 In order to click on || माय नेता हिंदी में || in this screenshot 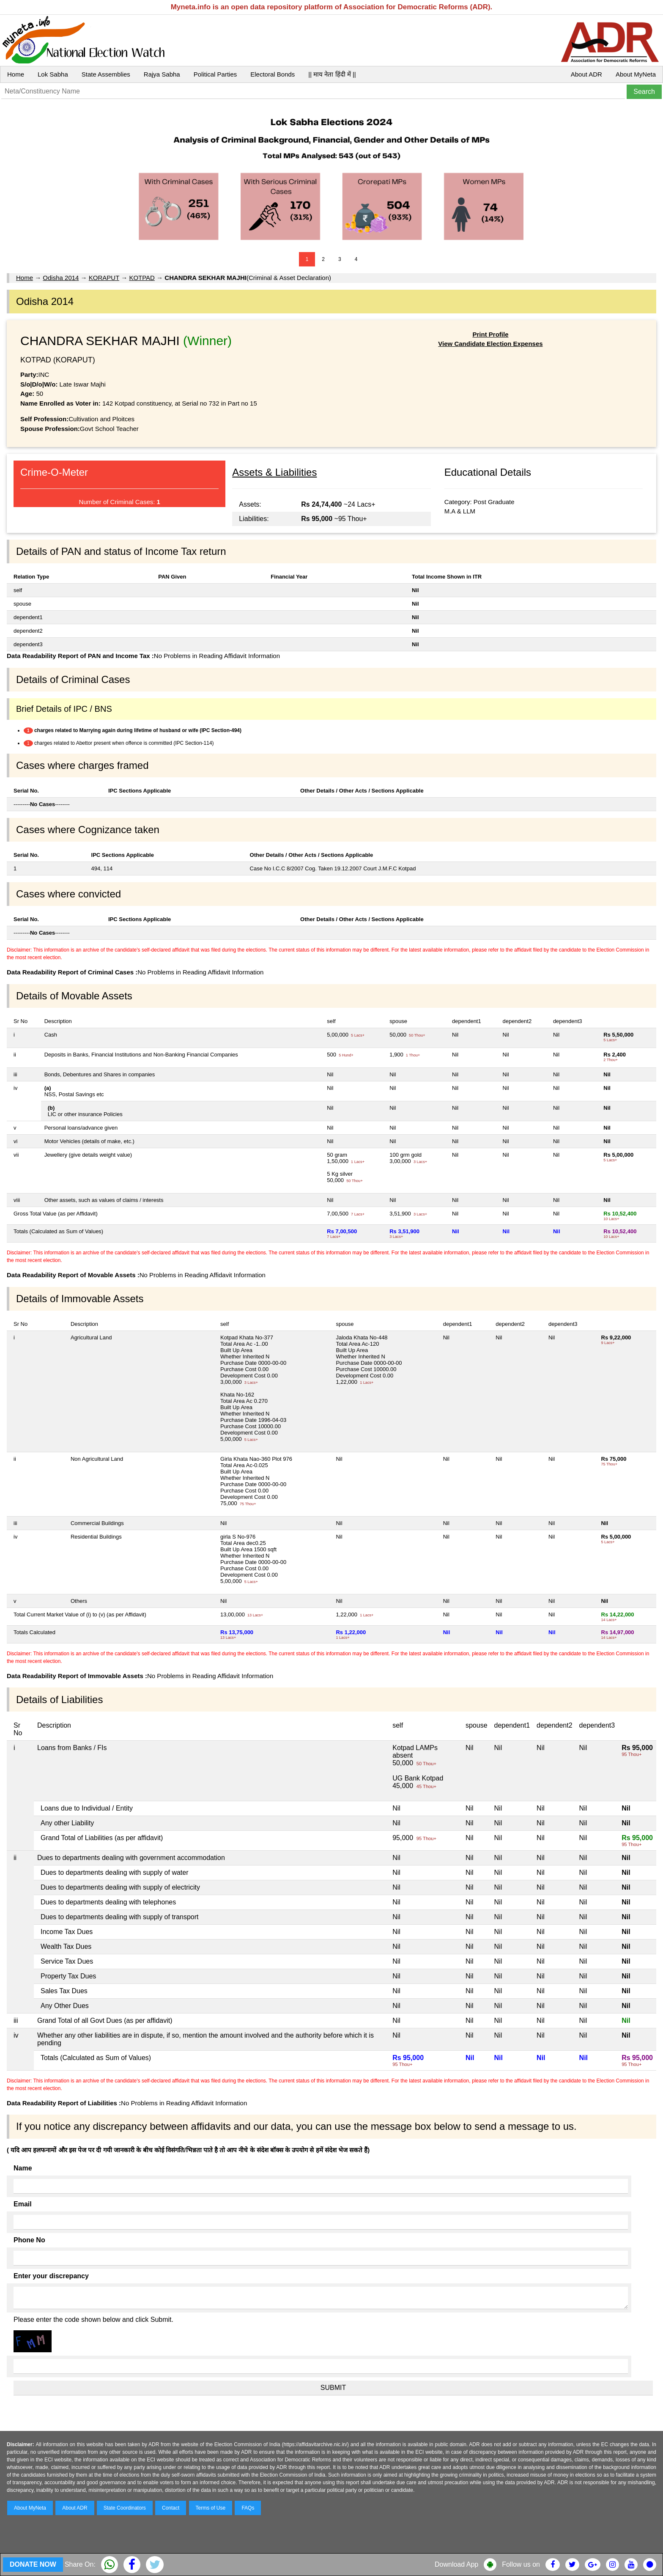, I will do `click(332, 74)`.